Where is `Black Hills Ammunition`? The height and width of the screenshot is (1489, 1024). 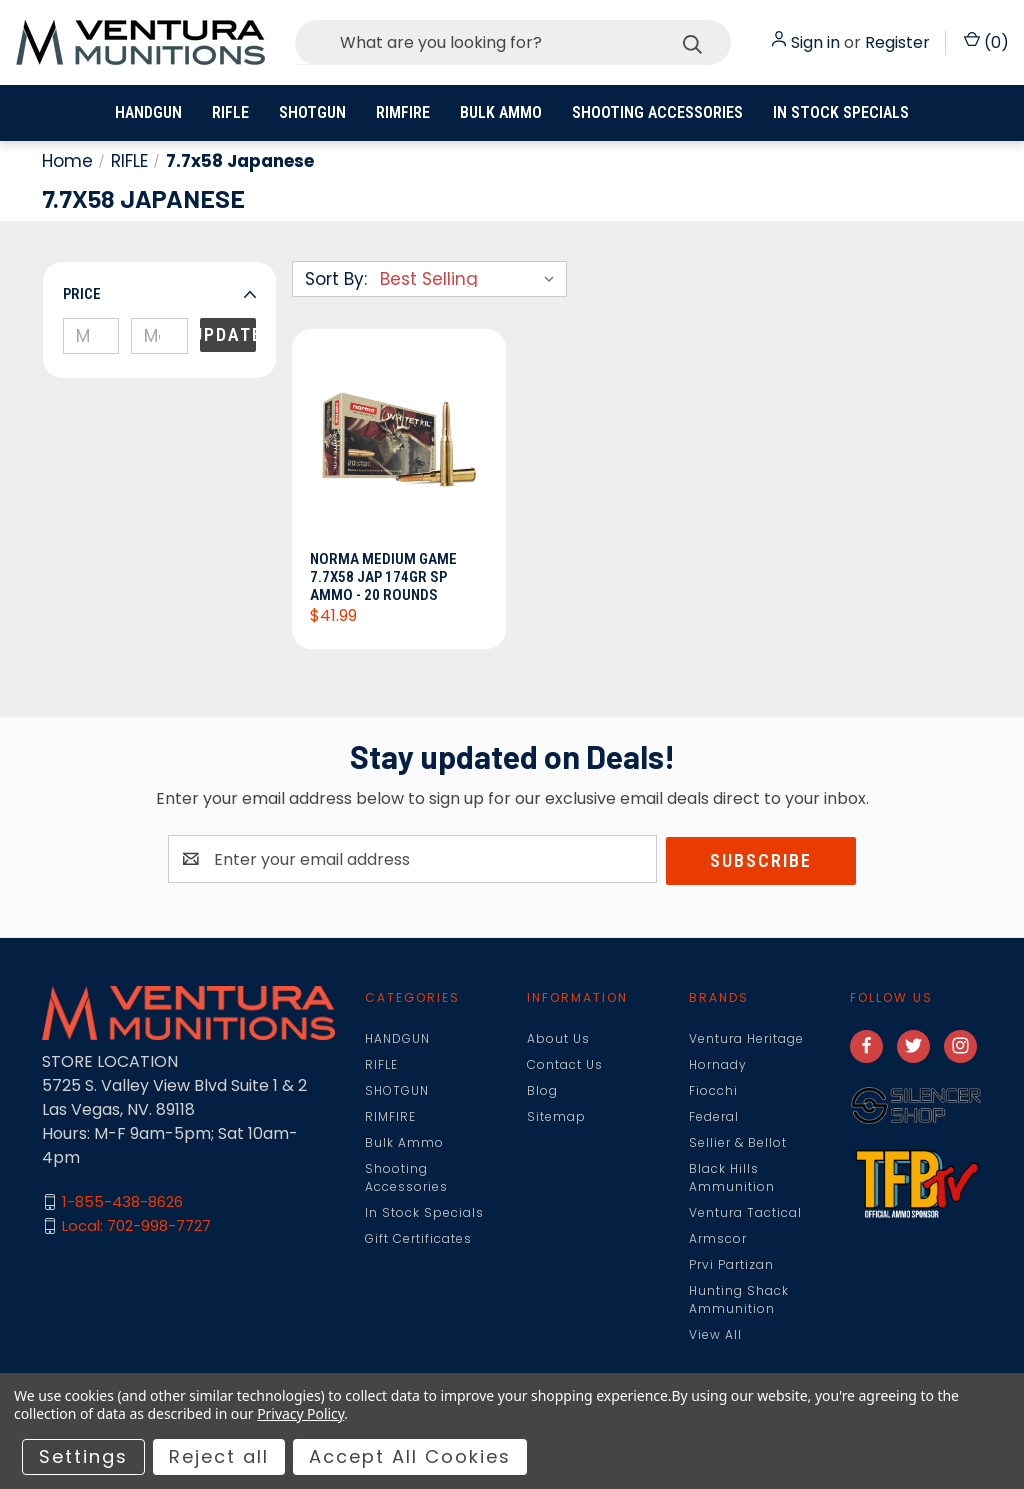
Black Hills Ammunition is located at coordinates (732, 1178).